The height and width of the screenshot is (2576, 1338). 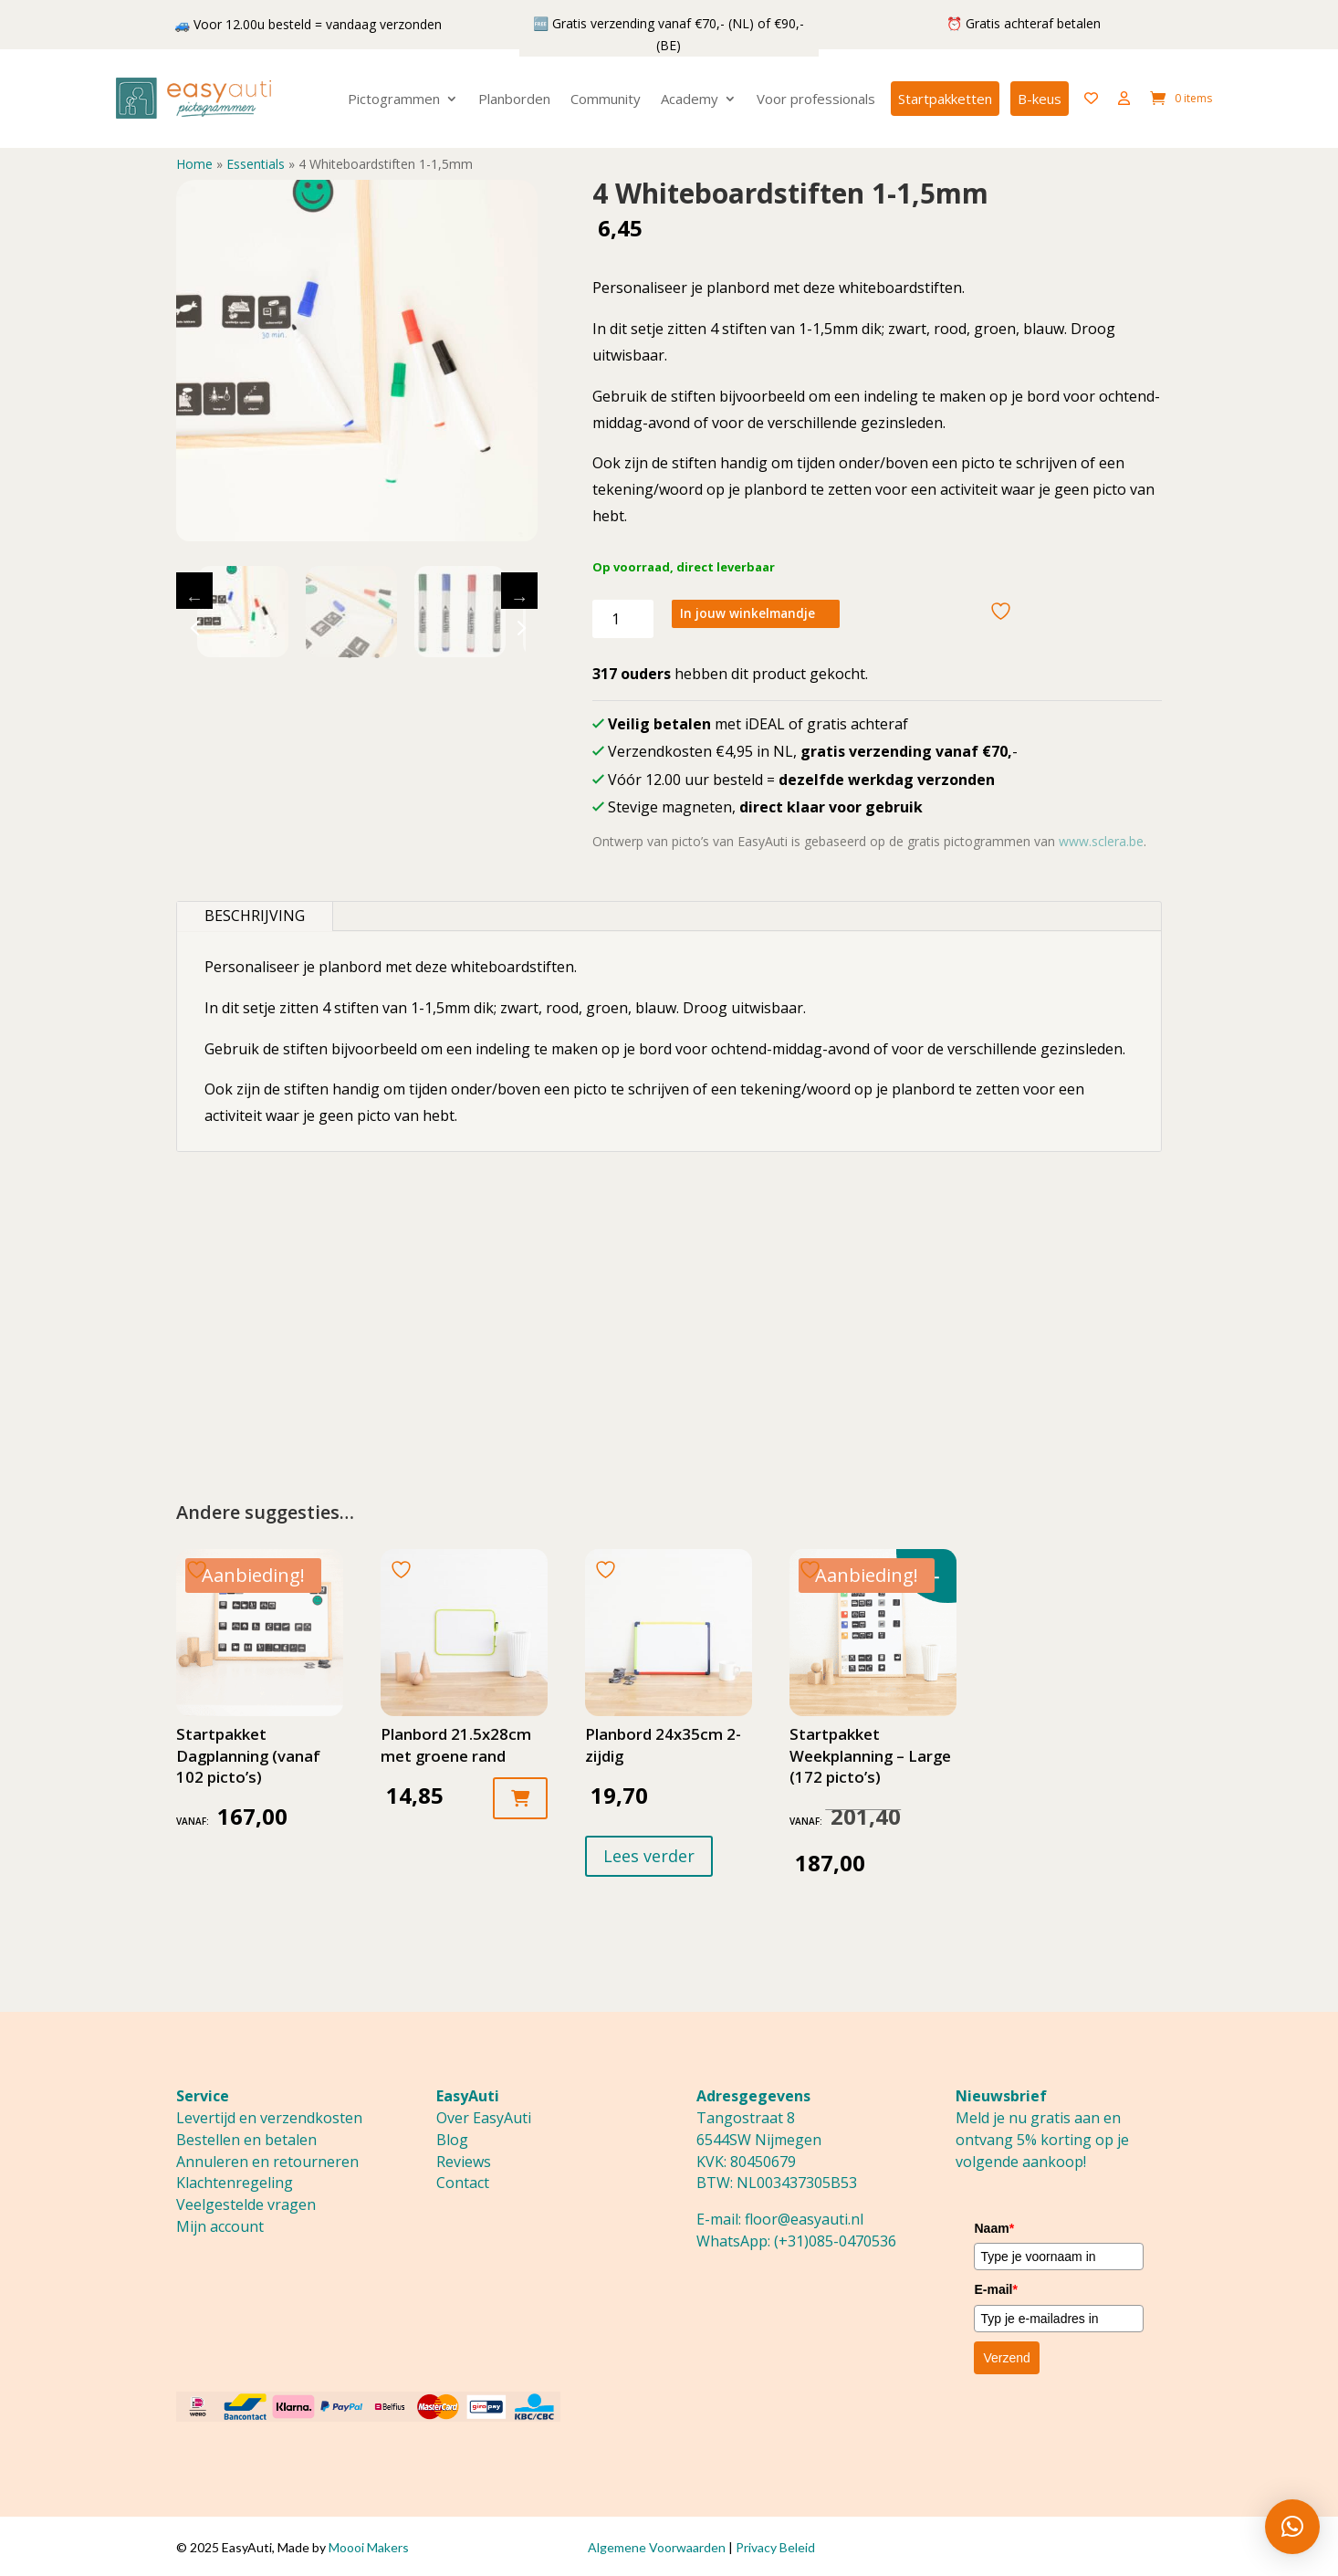 I want to click on Pictogrammen, so click(x=394, y=98).